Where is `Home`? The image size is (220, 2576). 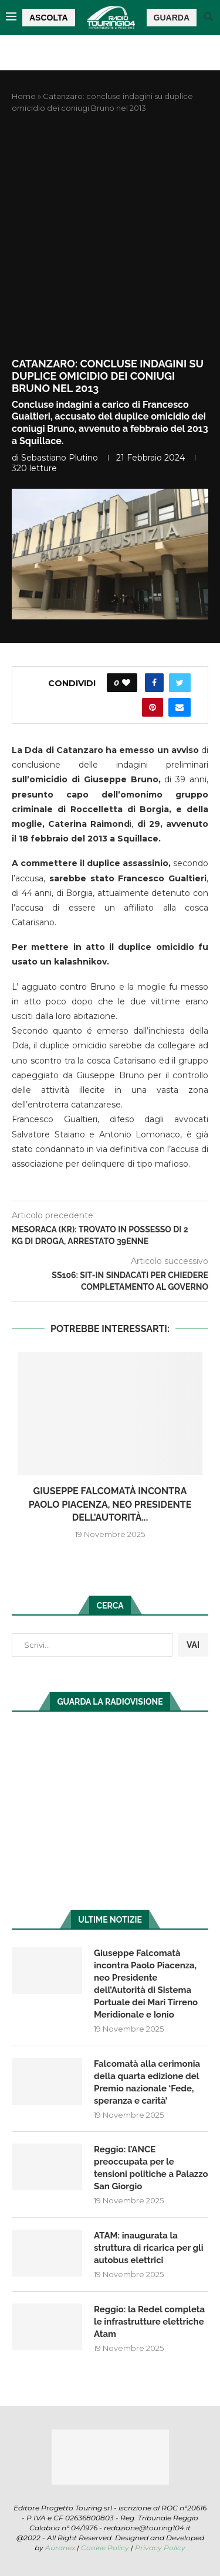 Home is located at coordinates (24, 96).